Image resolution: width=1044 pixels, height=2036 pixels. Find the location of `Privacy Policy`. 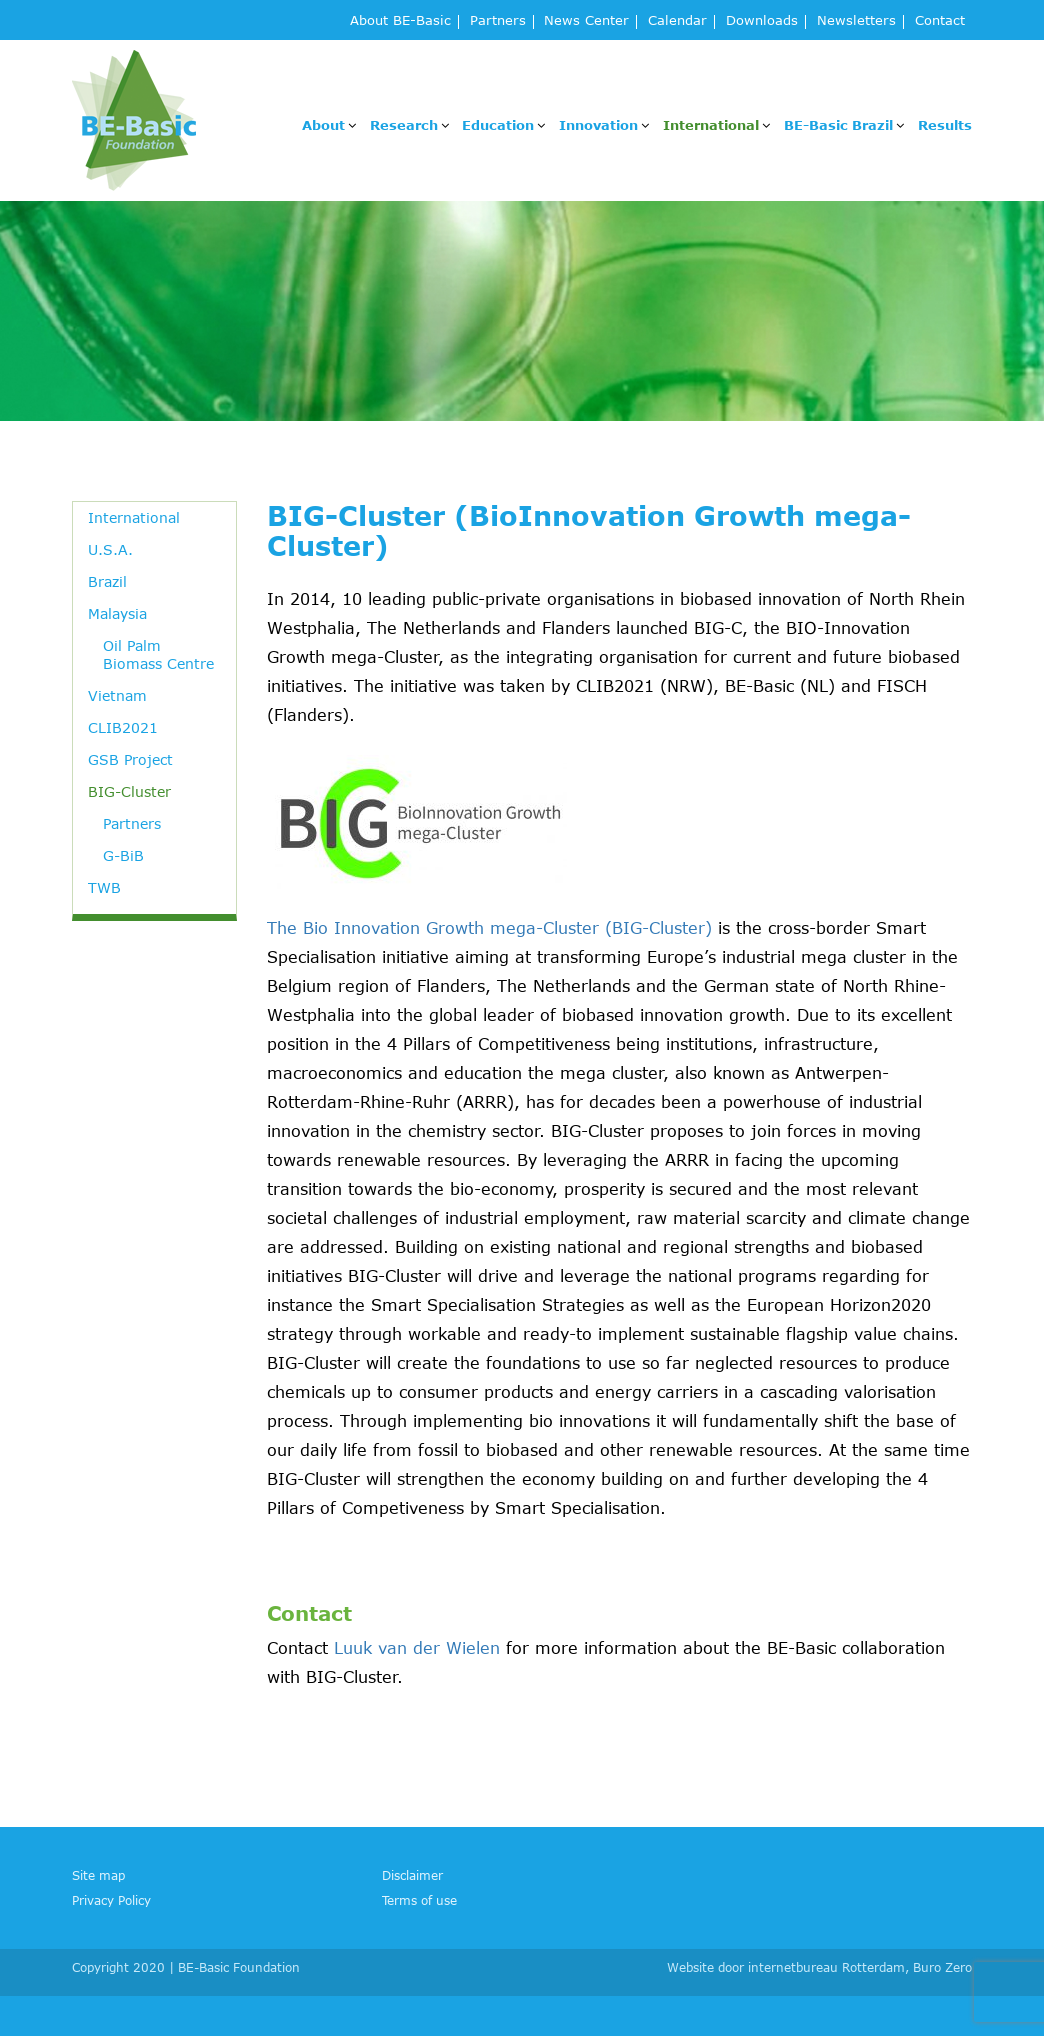

Privacy Policy is located at coordinates (111, 1900).